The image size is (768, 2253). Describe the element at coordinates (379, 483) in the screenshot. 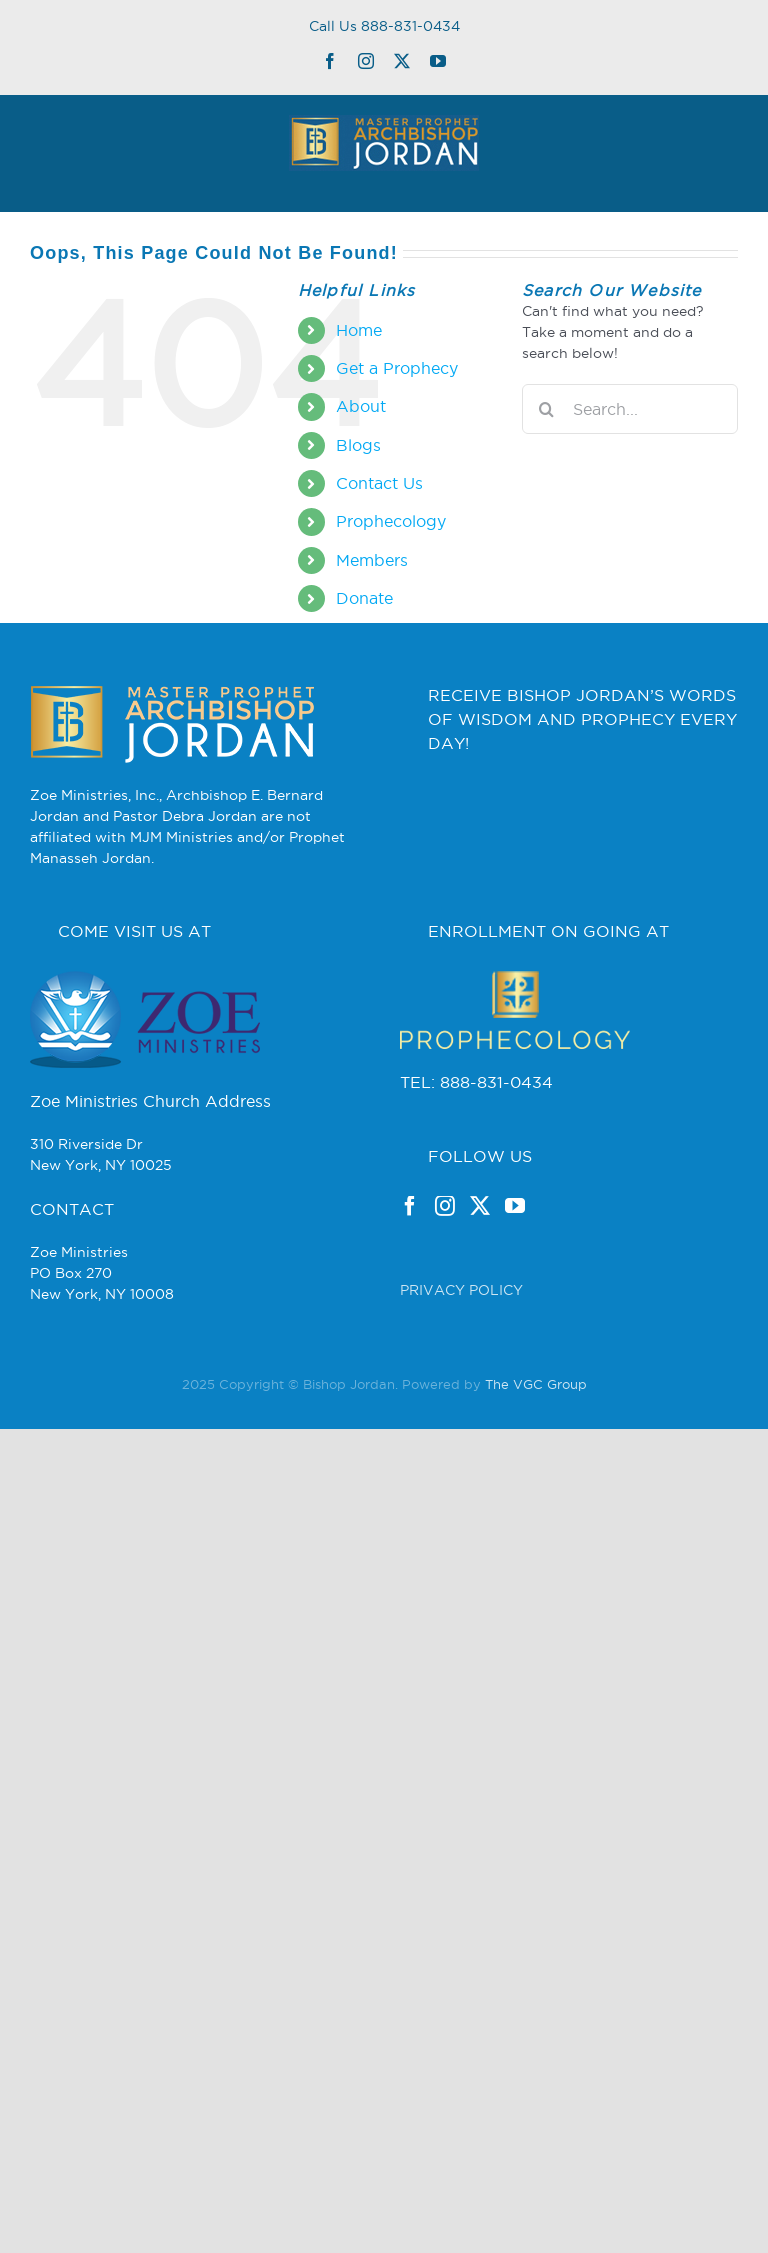

I see `Contact Us` at that location.